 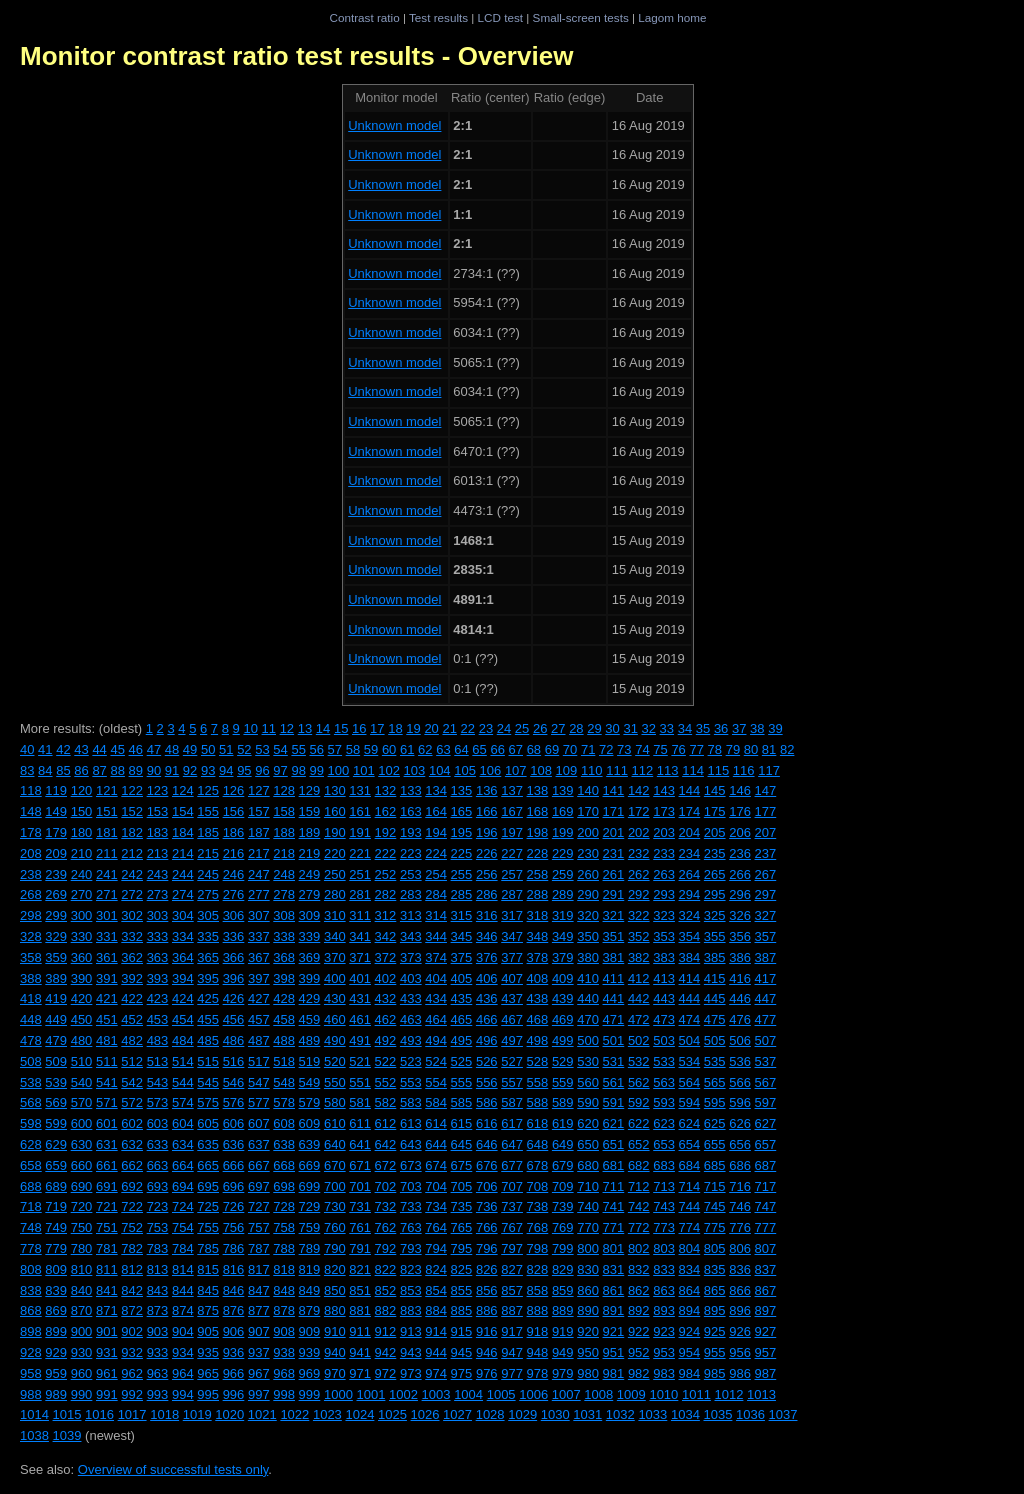 What do you see at coordinates (158, 1082) in the screenshot?
I see `543` at bounding box center [158, 1082].